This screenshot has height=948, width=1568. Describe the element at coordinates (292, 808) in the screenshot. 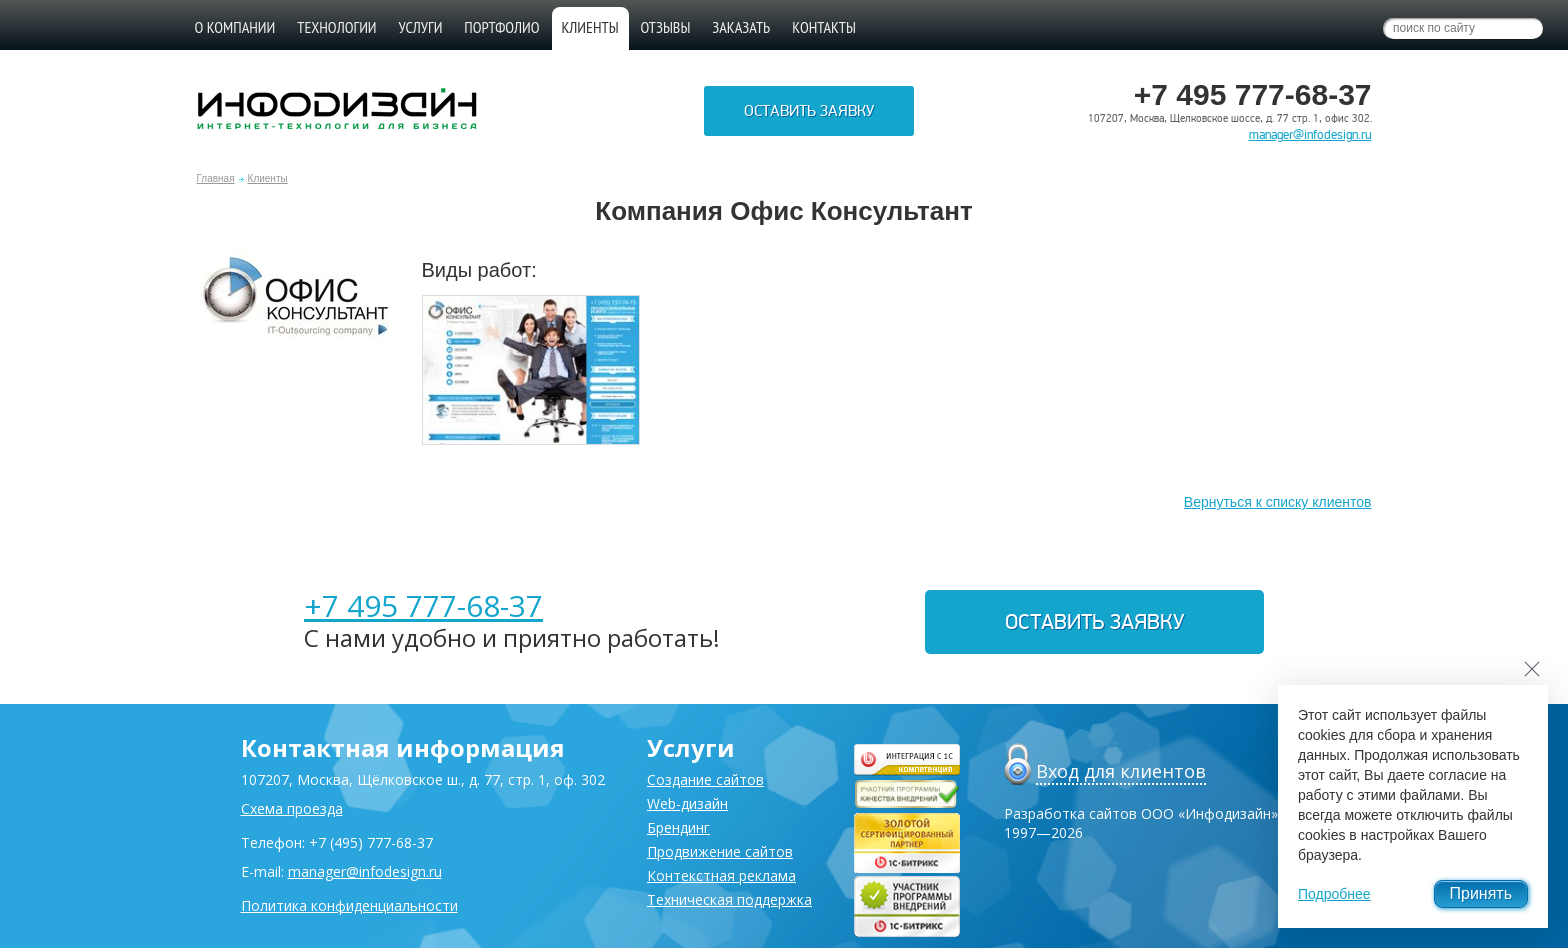

I see `Схема проезда` at that location.